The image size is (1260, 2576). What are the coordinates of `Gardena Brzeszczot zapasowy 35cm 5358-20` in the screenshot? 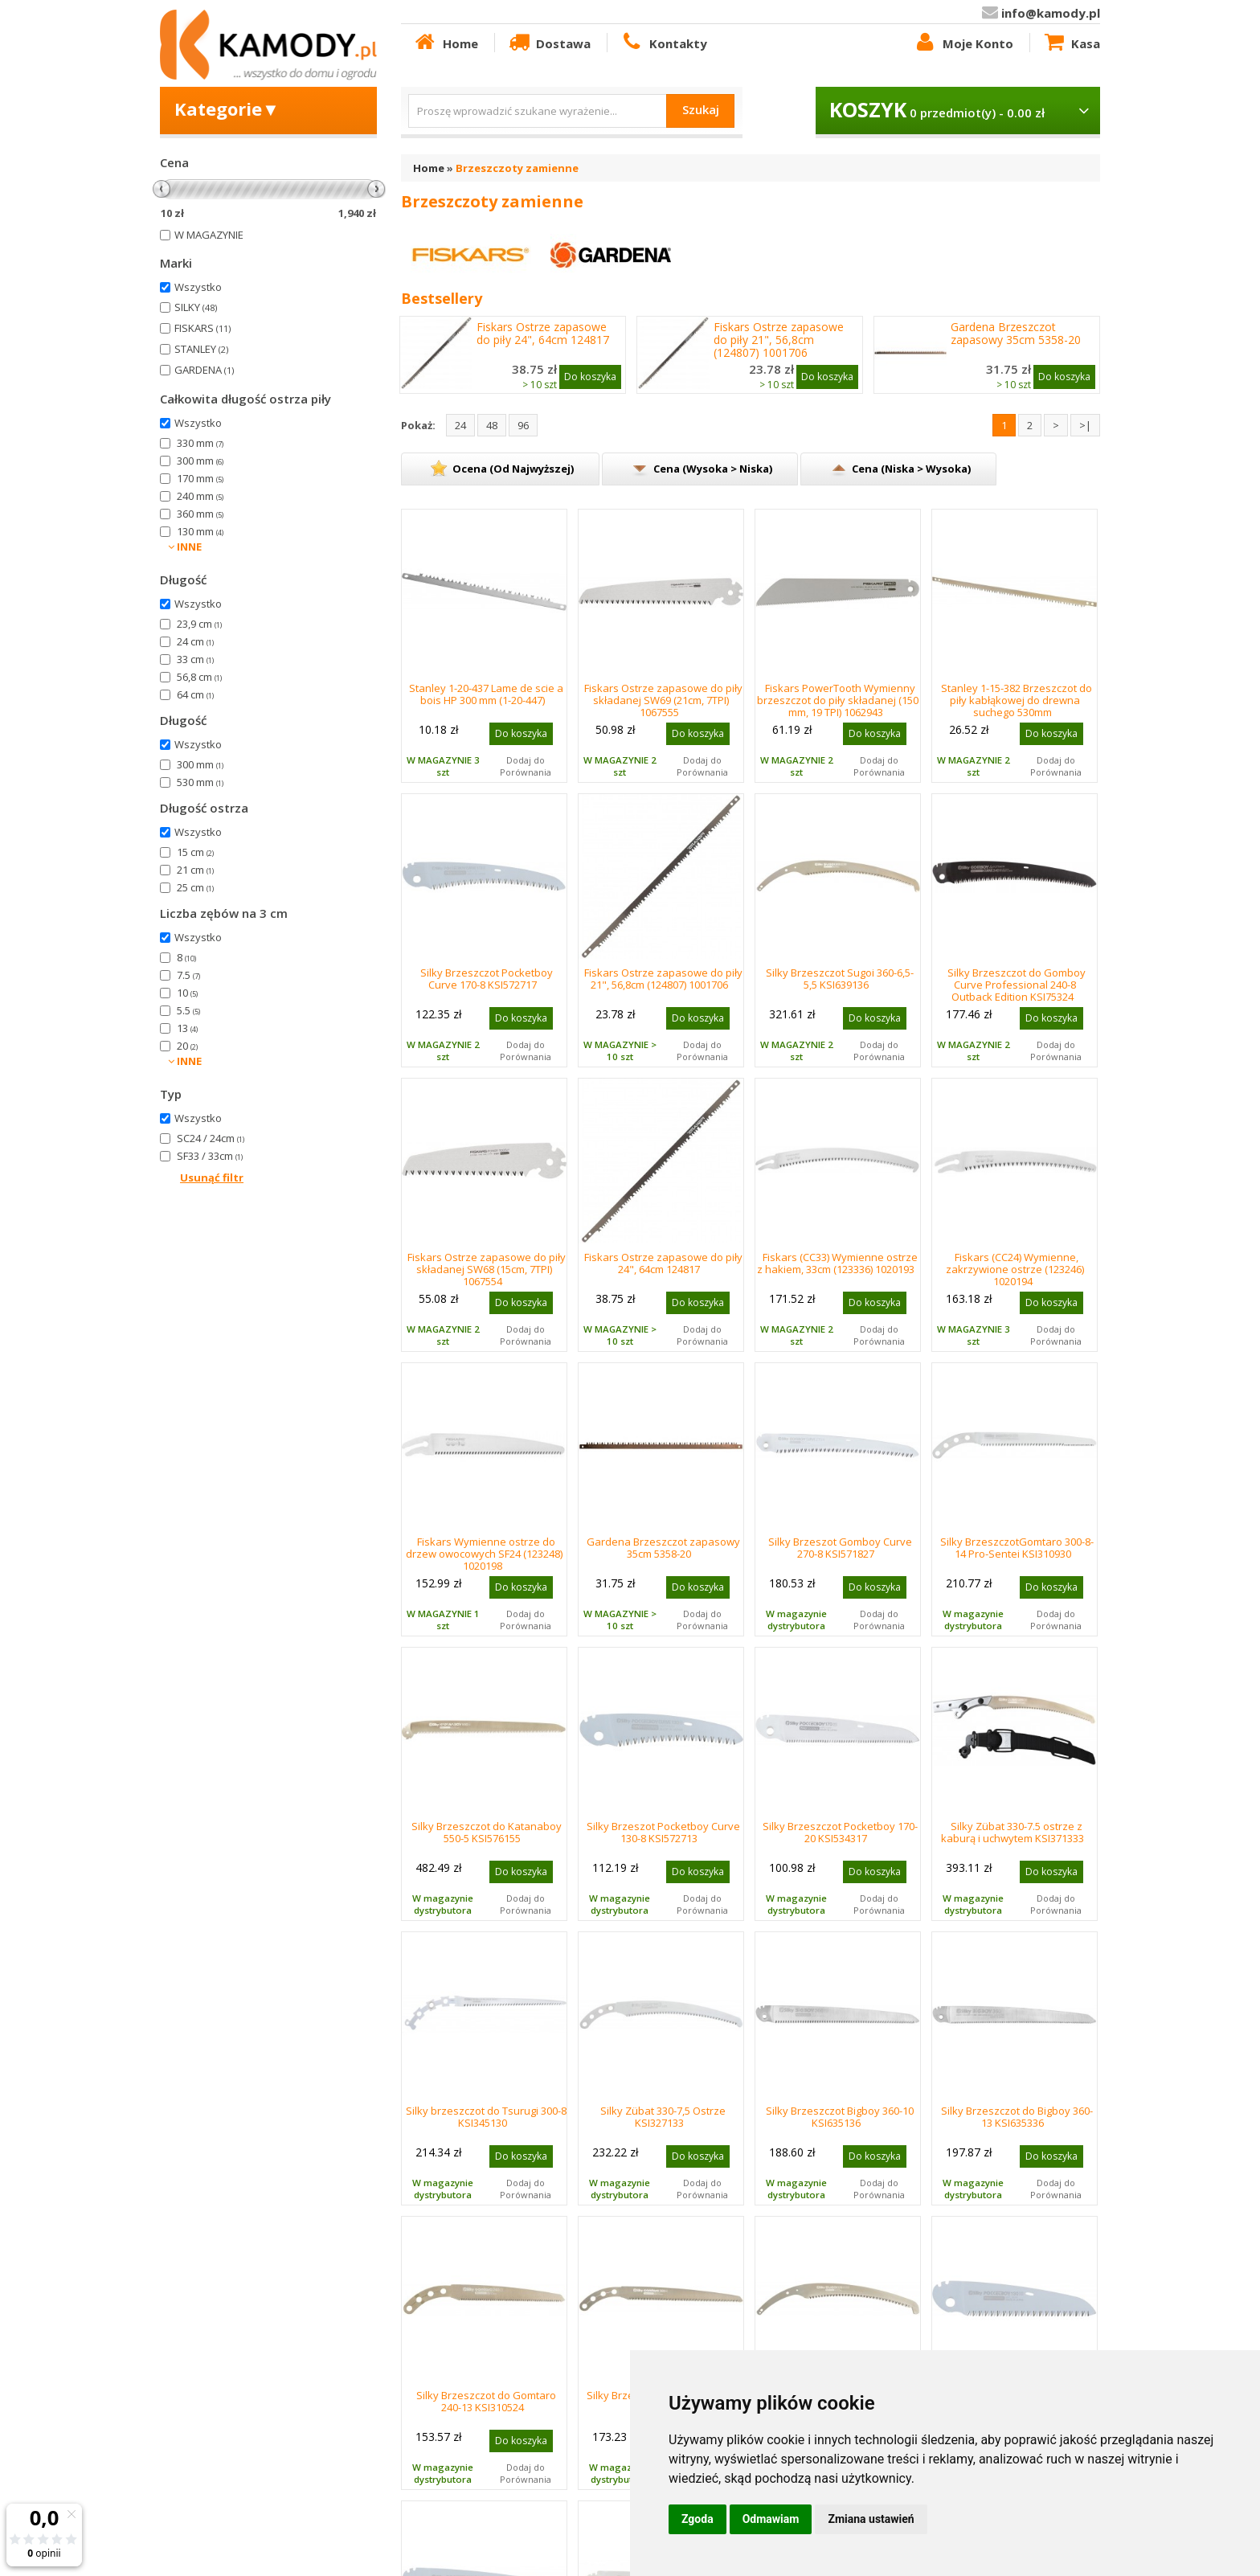 It's located at (1016, 333).